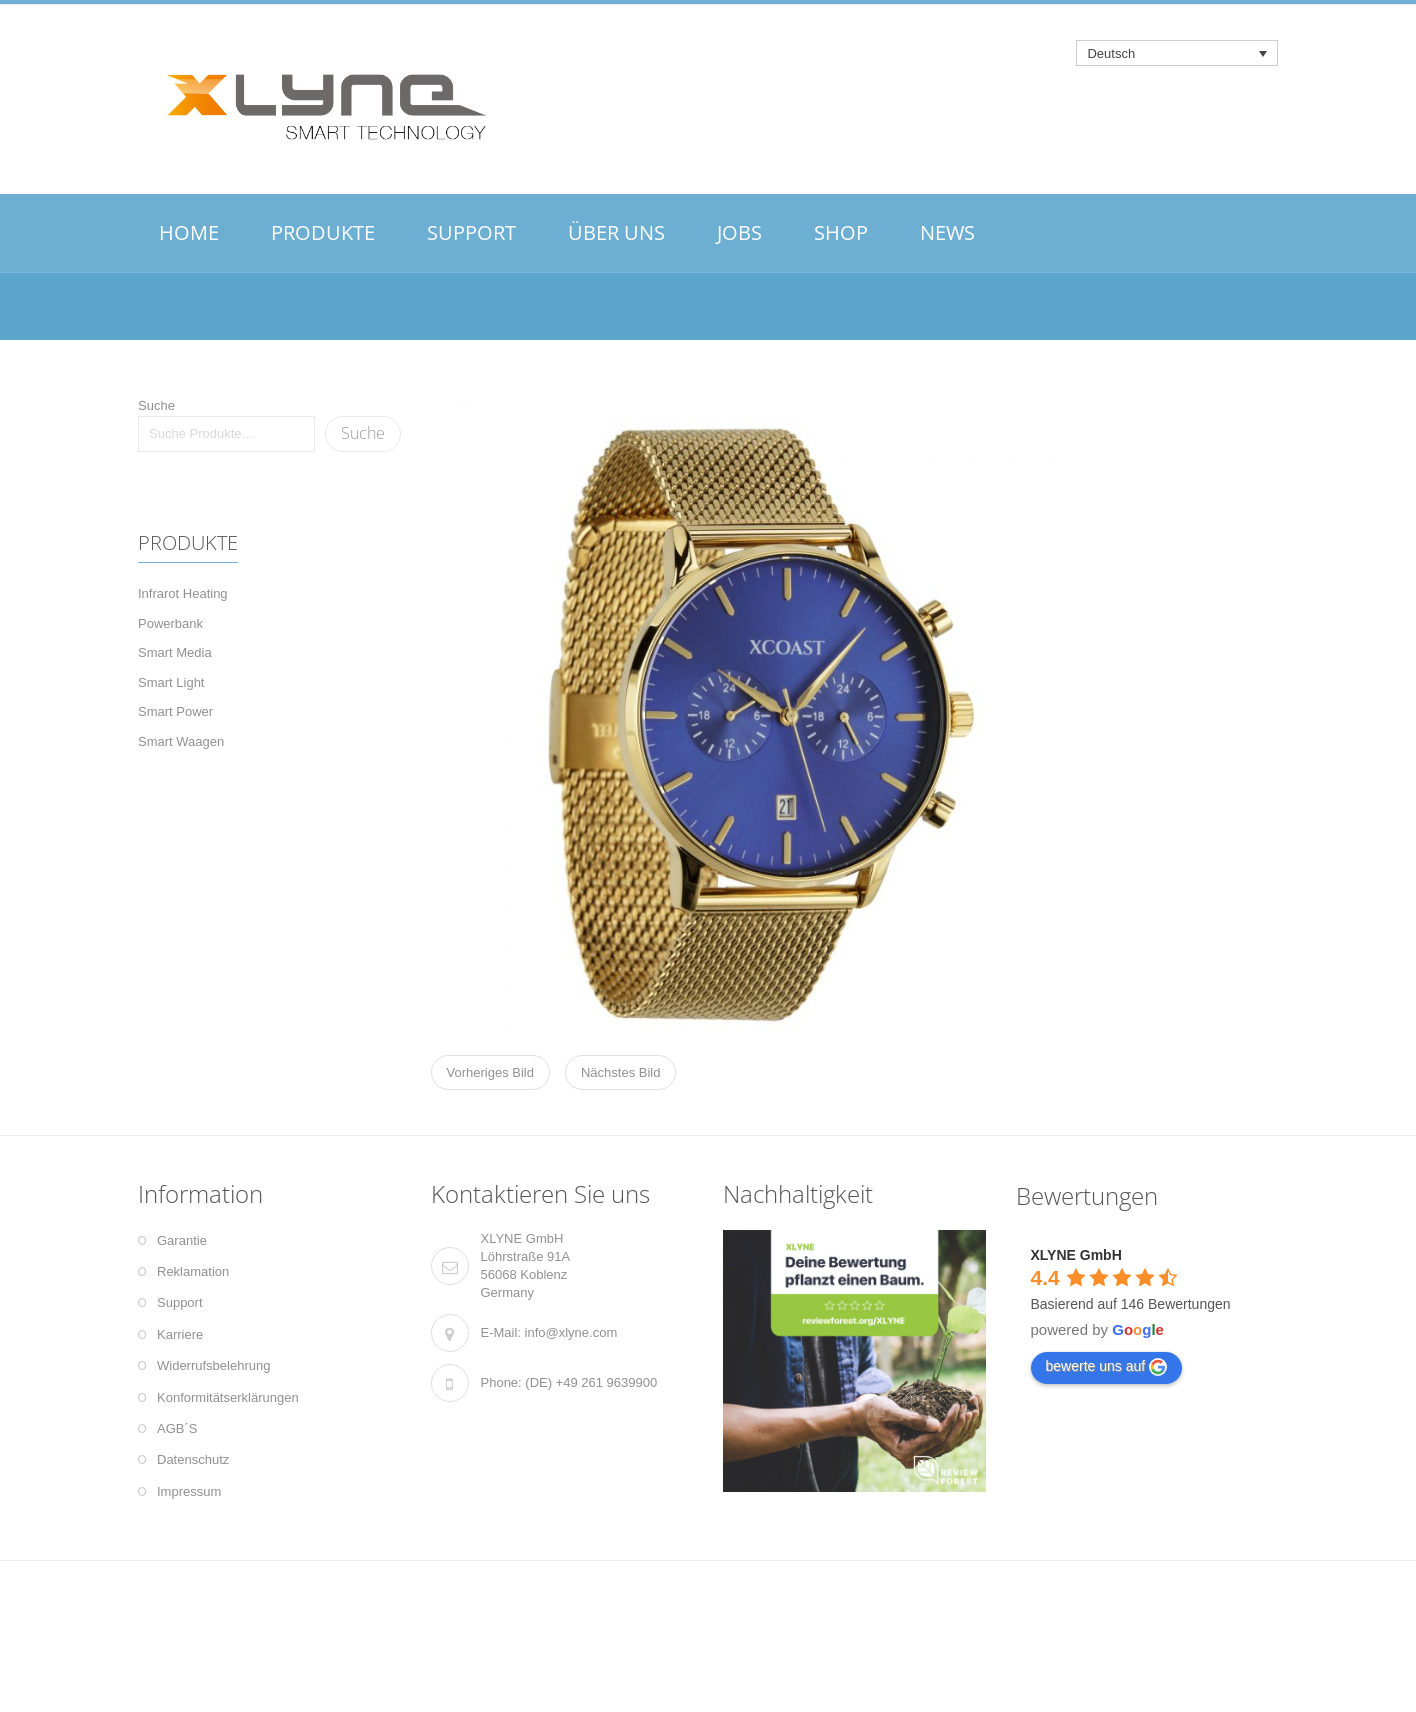  What do you see at coordinates (180, 1334) in the screenshot?
I see `Karriere` at bounding box center [180, 1334].